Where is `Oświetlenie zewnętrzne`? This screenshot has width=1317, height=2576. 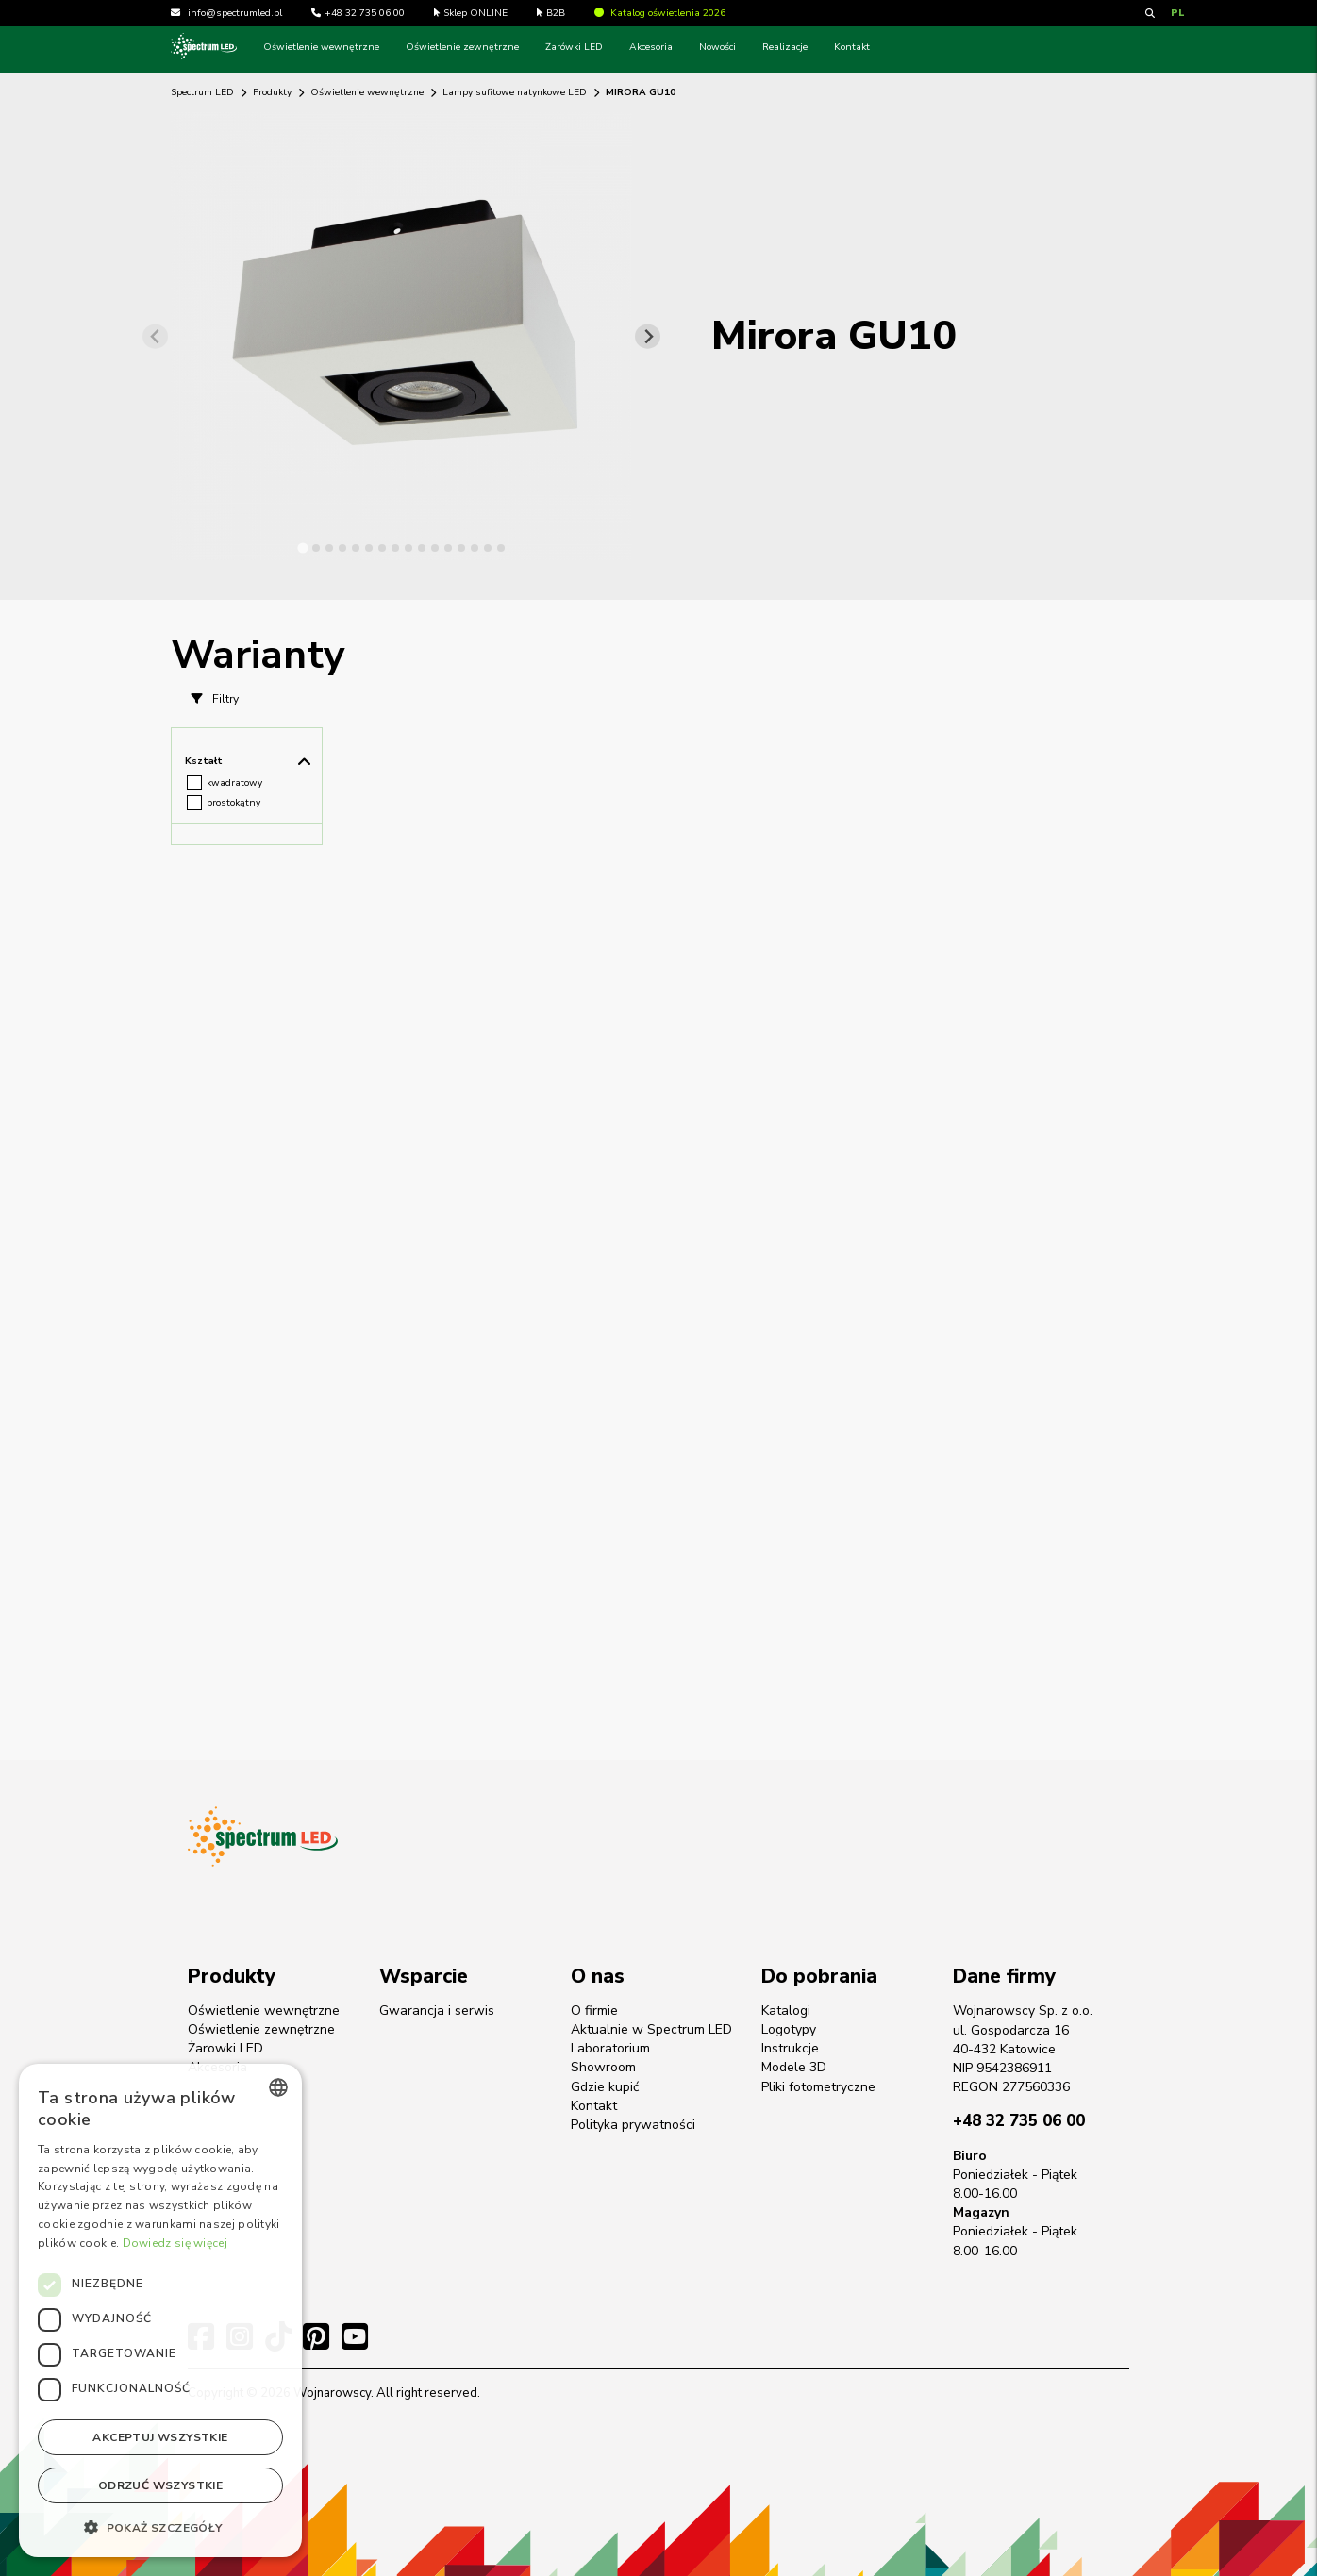
Oświetlenie zewnętrzne is located at coordinates (462, 47).